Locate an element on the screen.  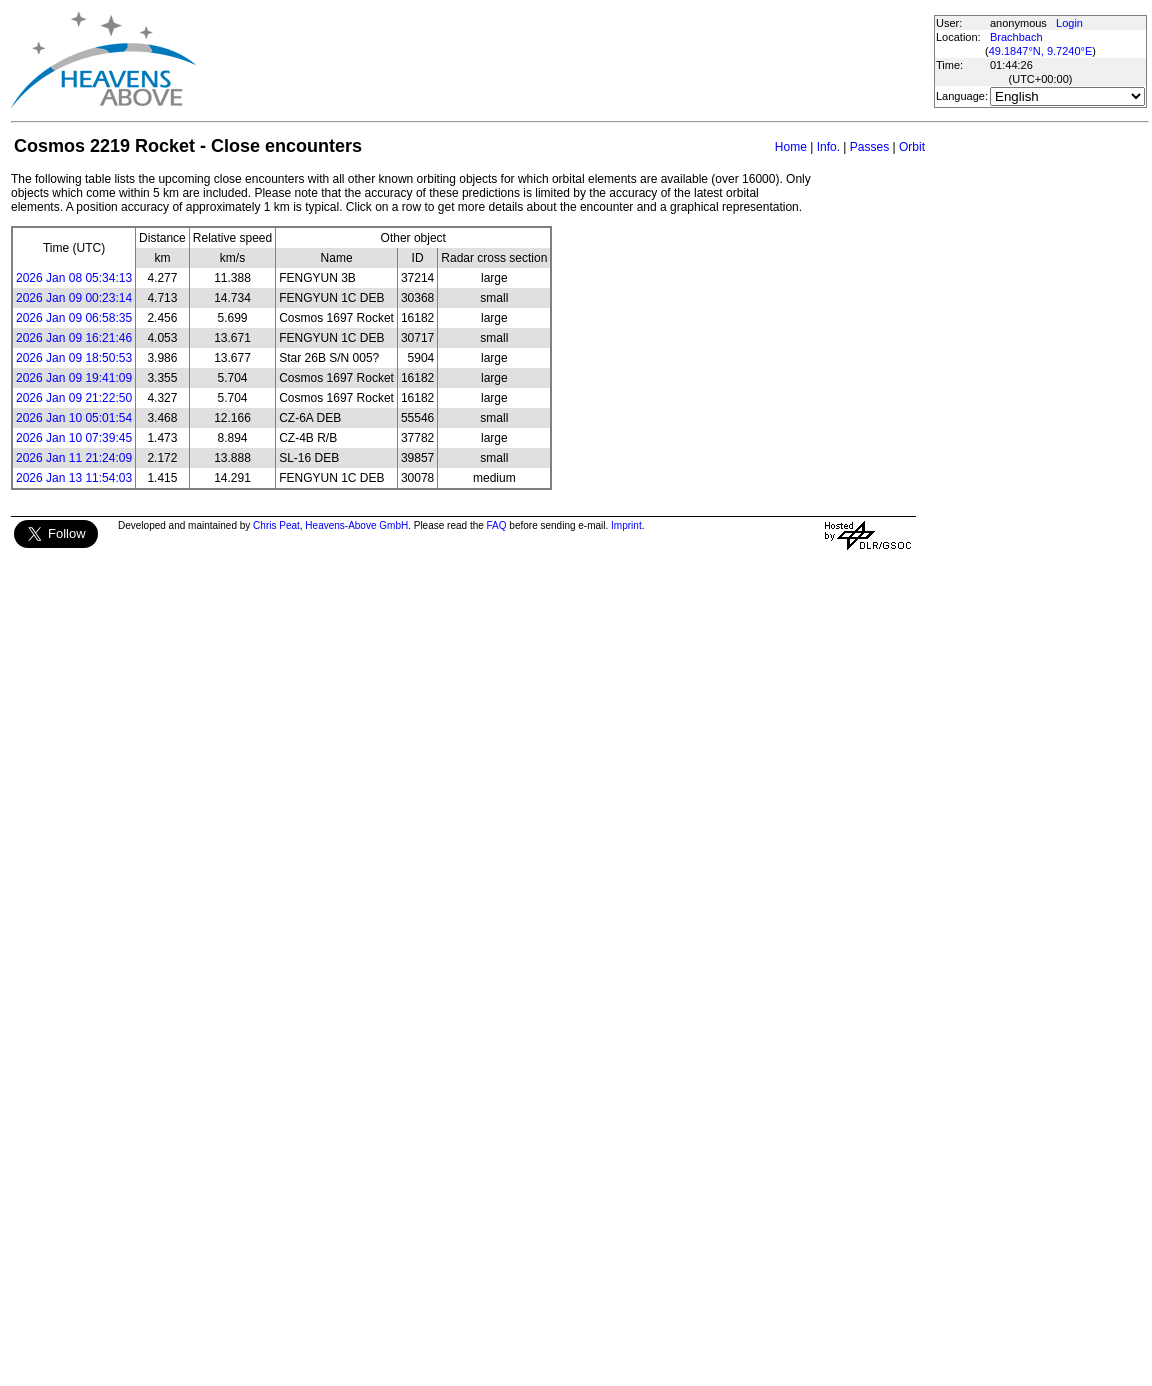
Brachbach is located at coordinates (1016, 37).